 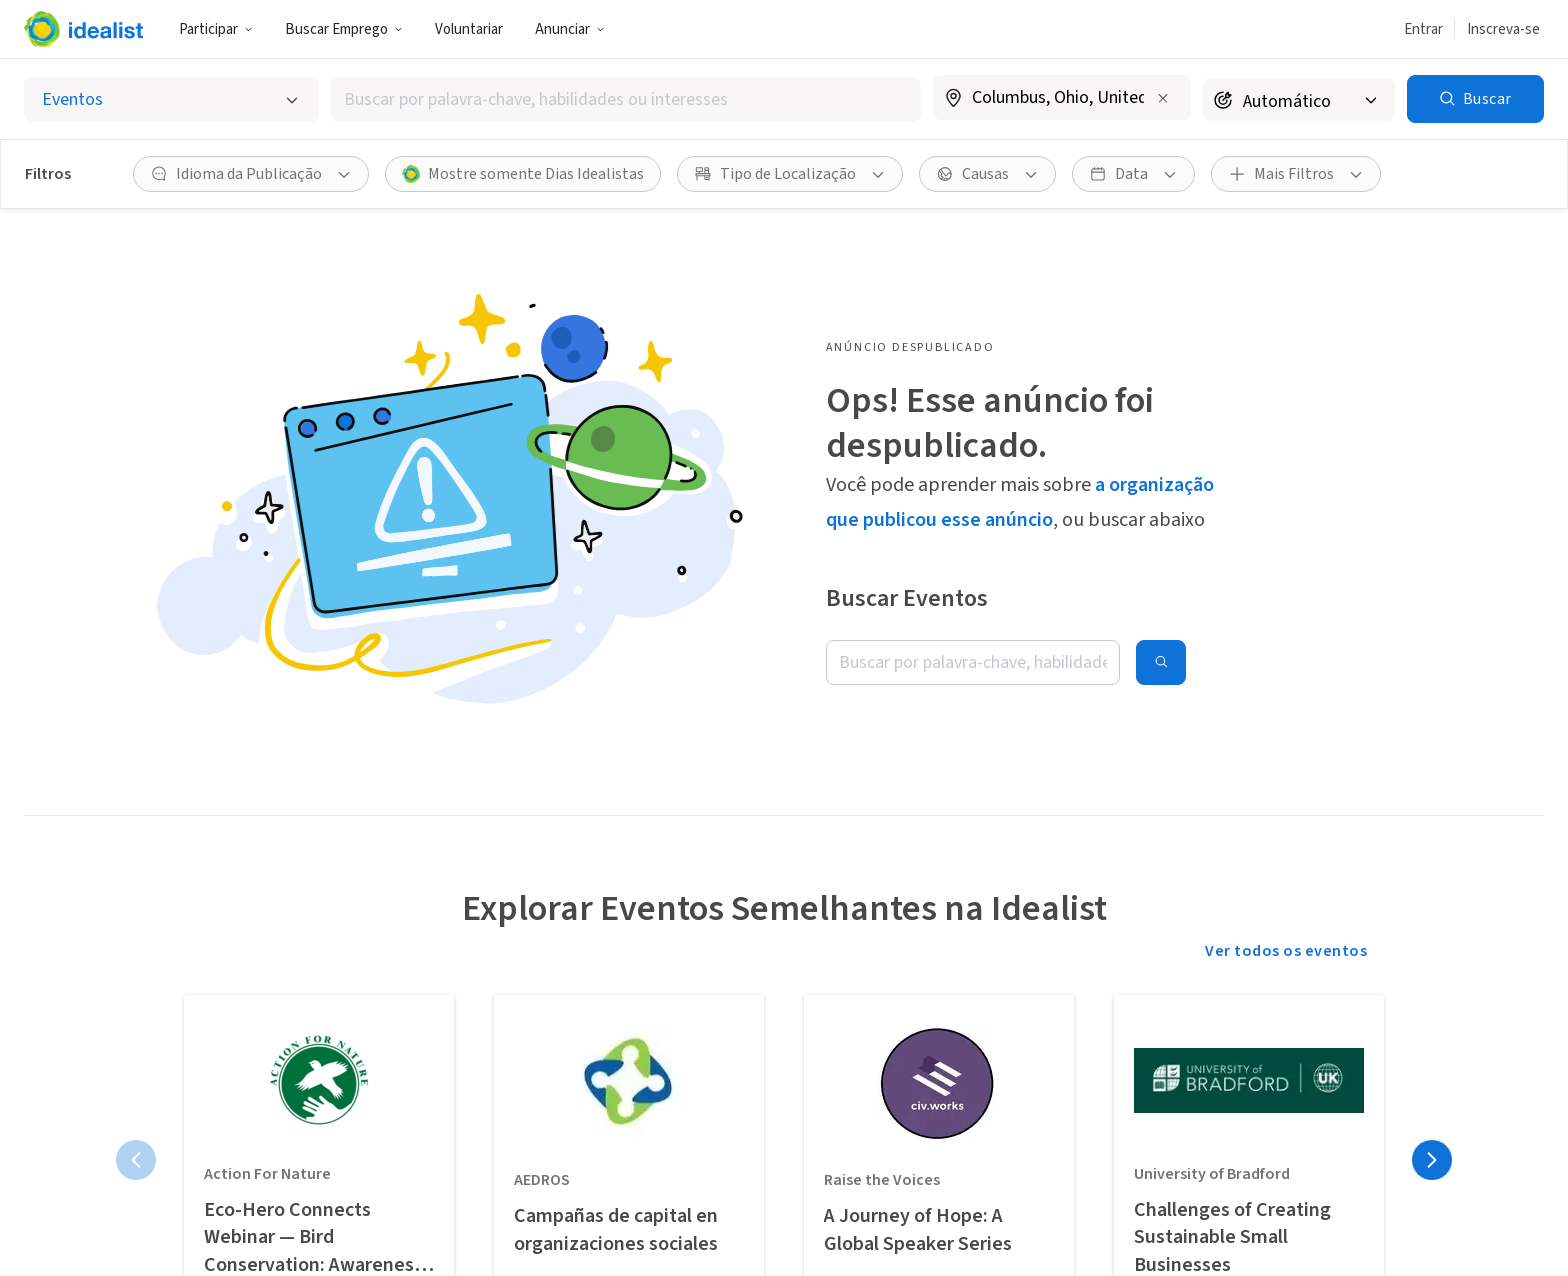 I want to click on Entre em Contato, so click(x=948, y=1222).